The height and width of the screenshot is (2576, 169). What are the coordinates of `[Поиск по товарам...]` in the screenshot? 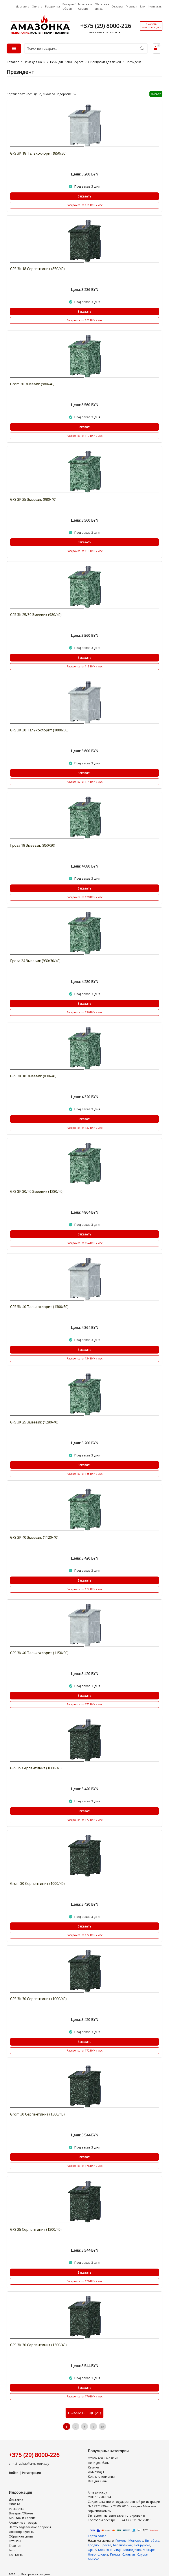 It's located at (85, 48).